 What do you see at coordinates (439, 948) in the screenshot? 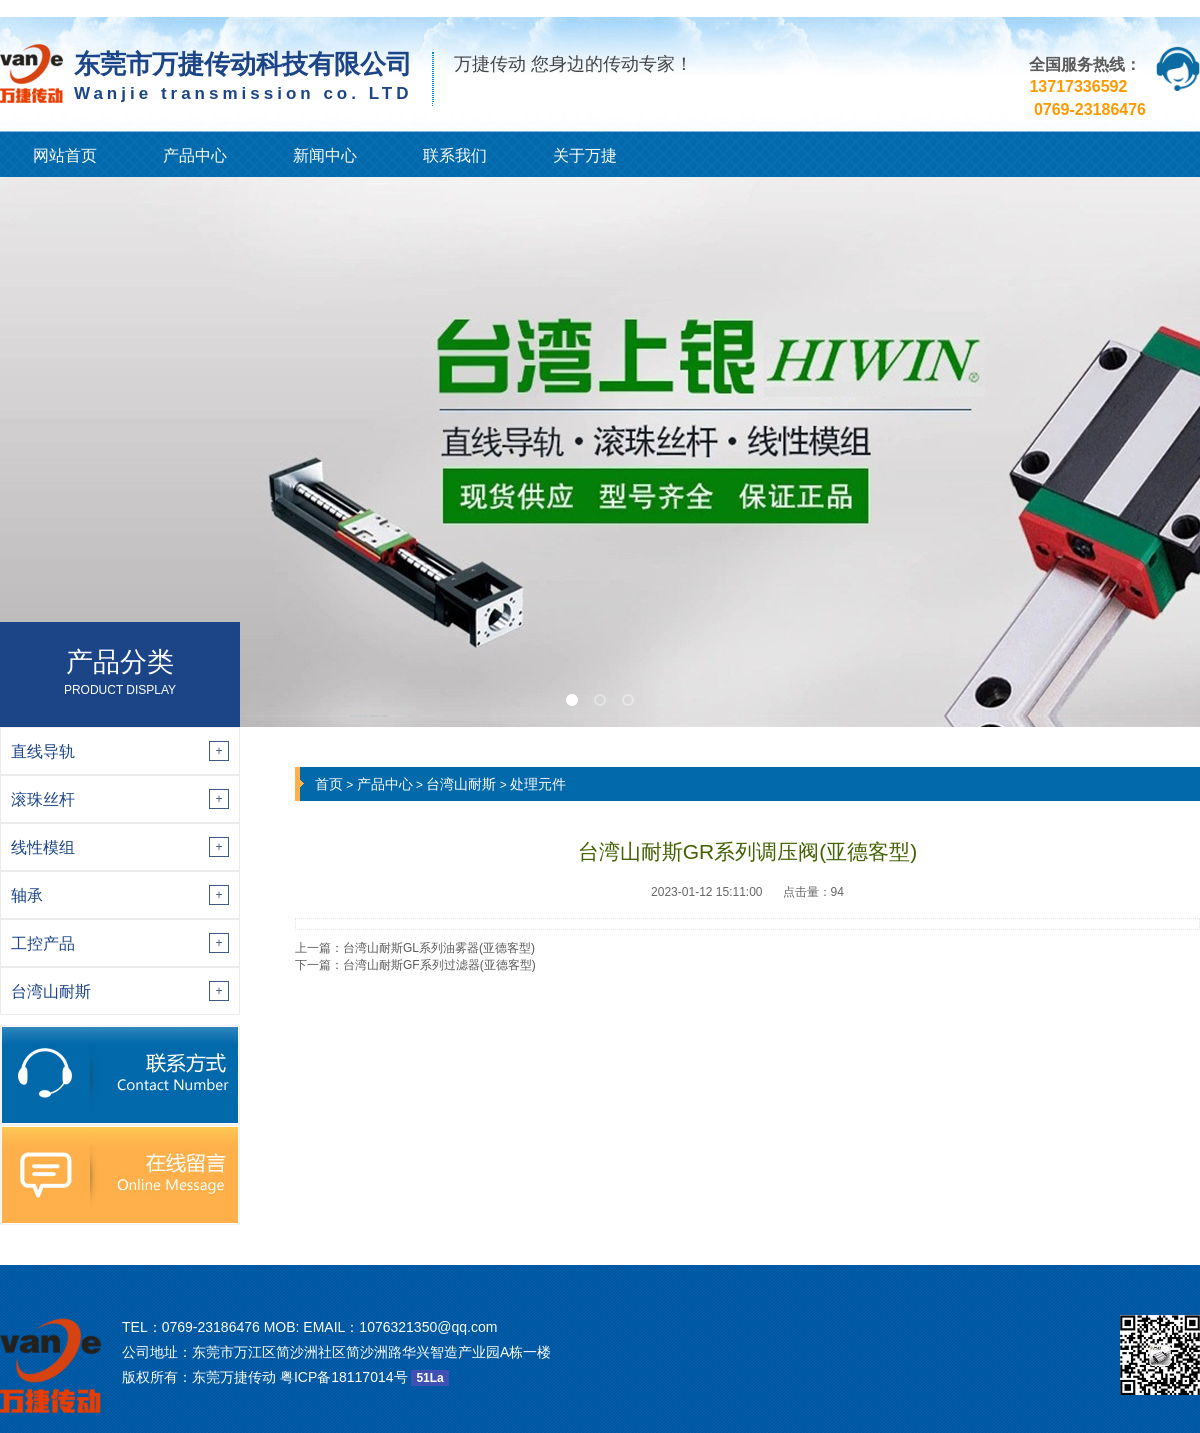
I see `台湾山耐斯GL系列油雾器(亚德客型)` at bounding box center [439, 948].